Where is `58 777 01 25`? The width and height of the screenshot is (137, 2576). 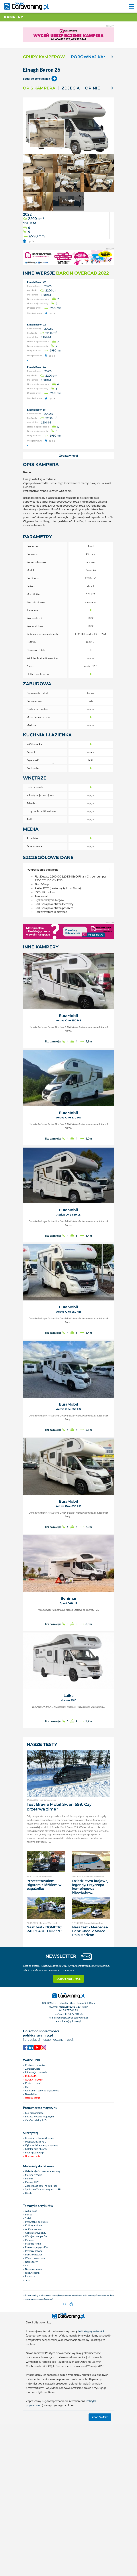
58 777 01 25 is located at coordinates (70, 2010).